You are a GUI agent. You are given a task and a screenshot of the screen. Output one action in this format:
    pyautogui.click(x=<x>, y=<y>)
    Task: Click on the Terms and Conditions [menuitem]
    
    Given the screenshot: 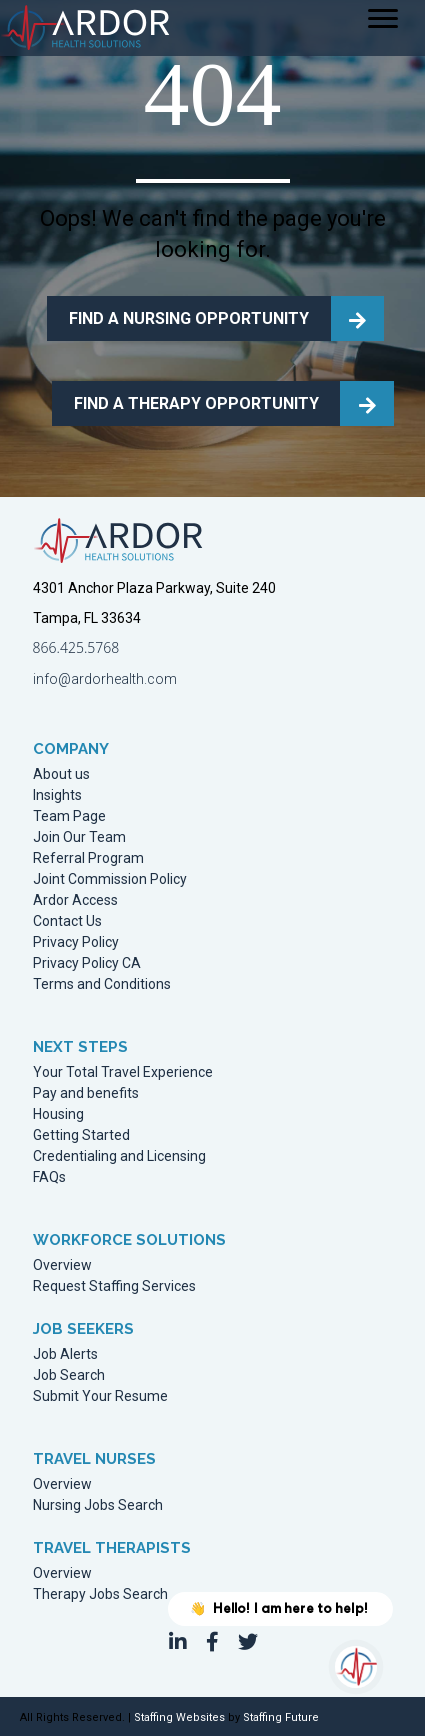 What is the action you would take?
    pyautogui.click(x=102, y=984)
    